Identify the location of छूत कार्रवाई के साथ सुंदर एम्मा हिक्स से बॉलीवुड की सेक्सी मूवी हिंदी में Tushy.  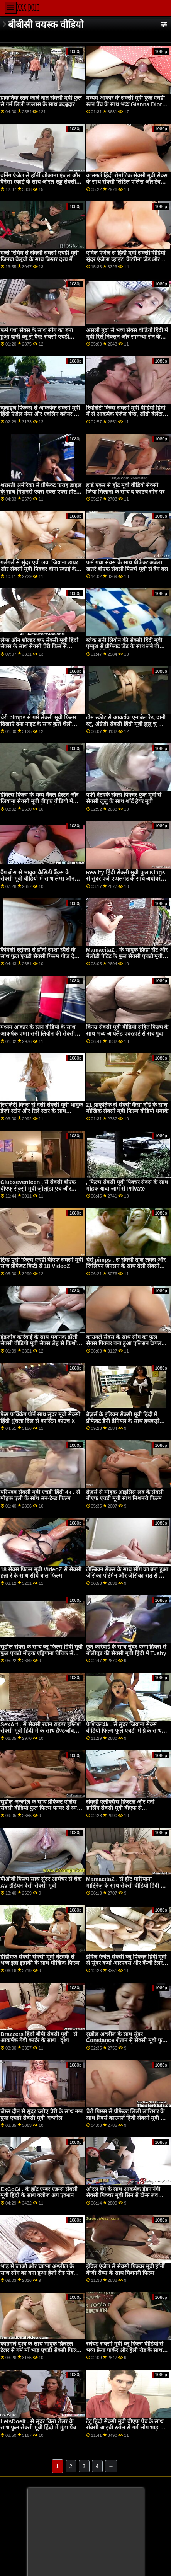
(126, 1650).